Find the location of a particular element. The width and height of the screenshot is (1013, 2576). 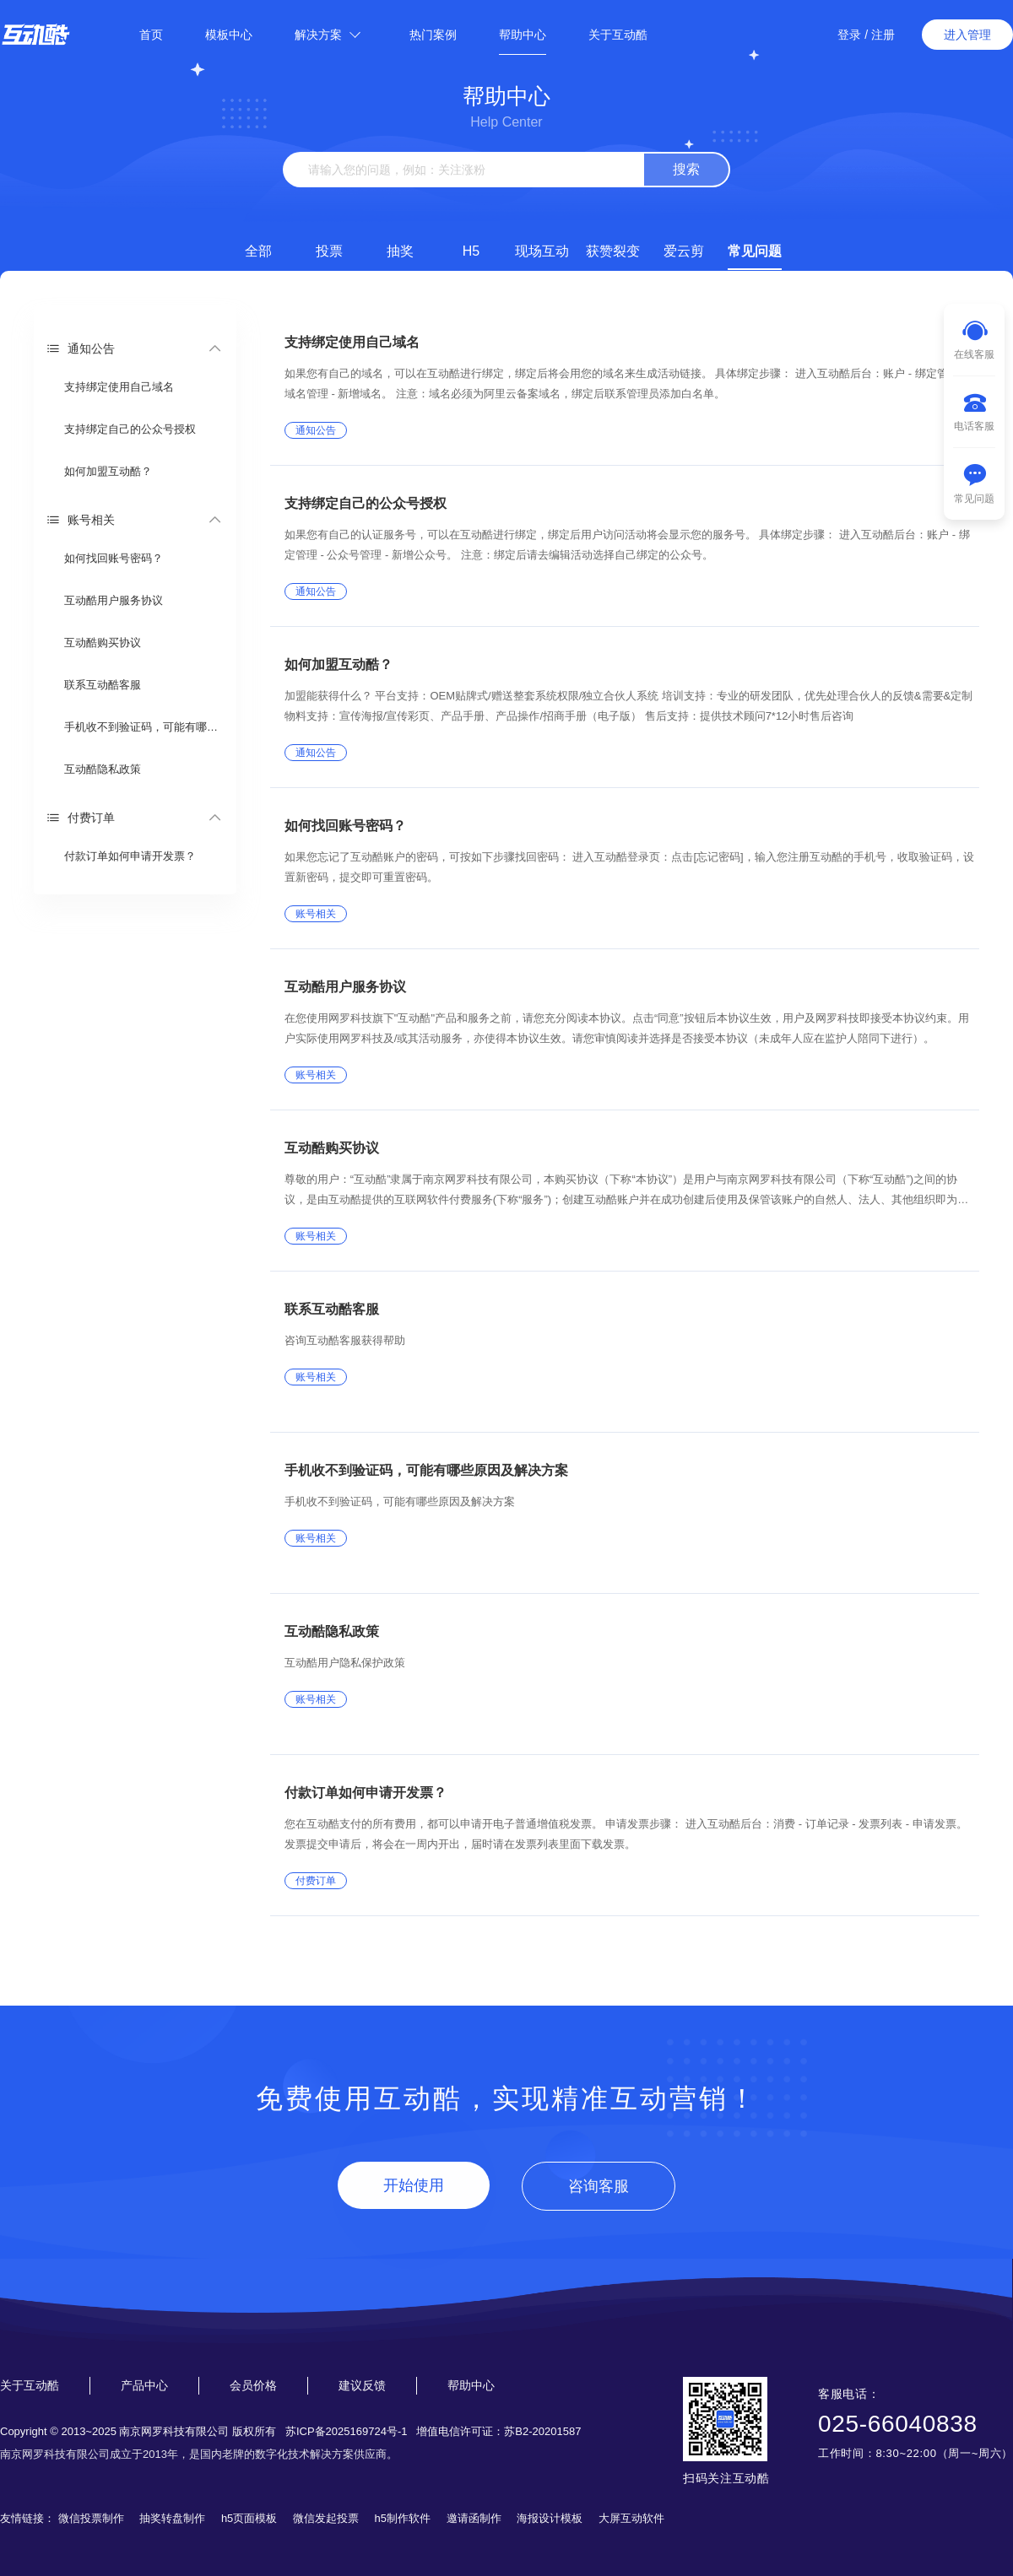

产品中心 is located at coordinates (144, 2385).